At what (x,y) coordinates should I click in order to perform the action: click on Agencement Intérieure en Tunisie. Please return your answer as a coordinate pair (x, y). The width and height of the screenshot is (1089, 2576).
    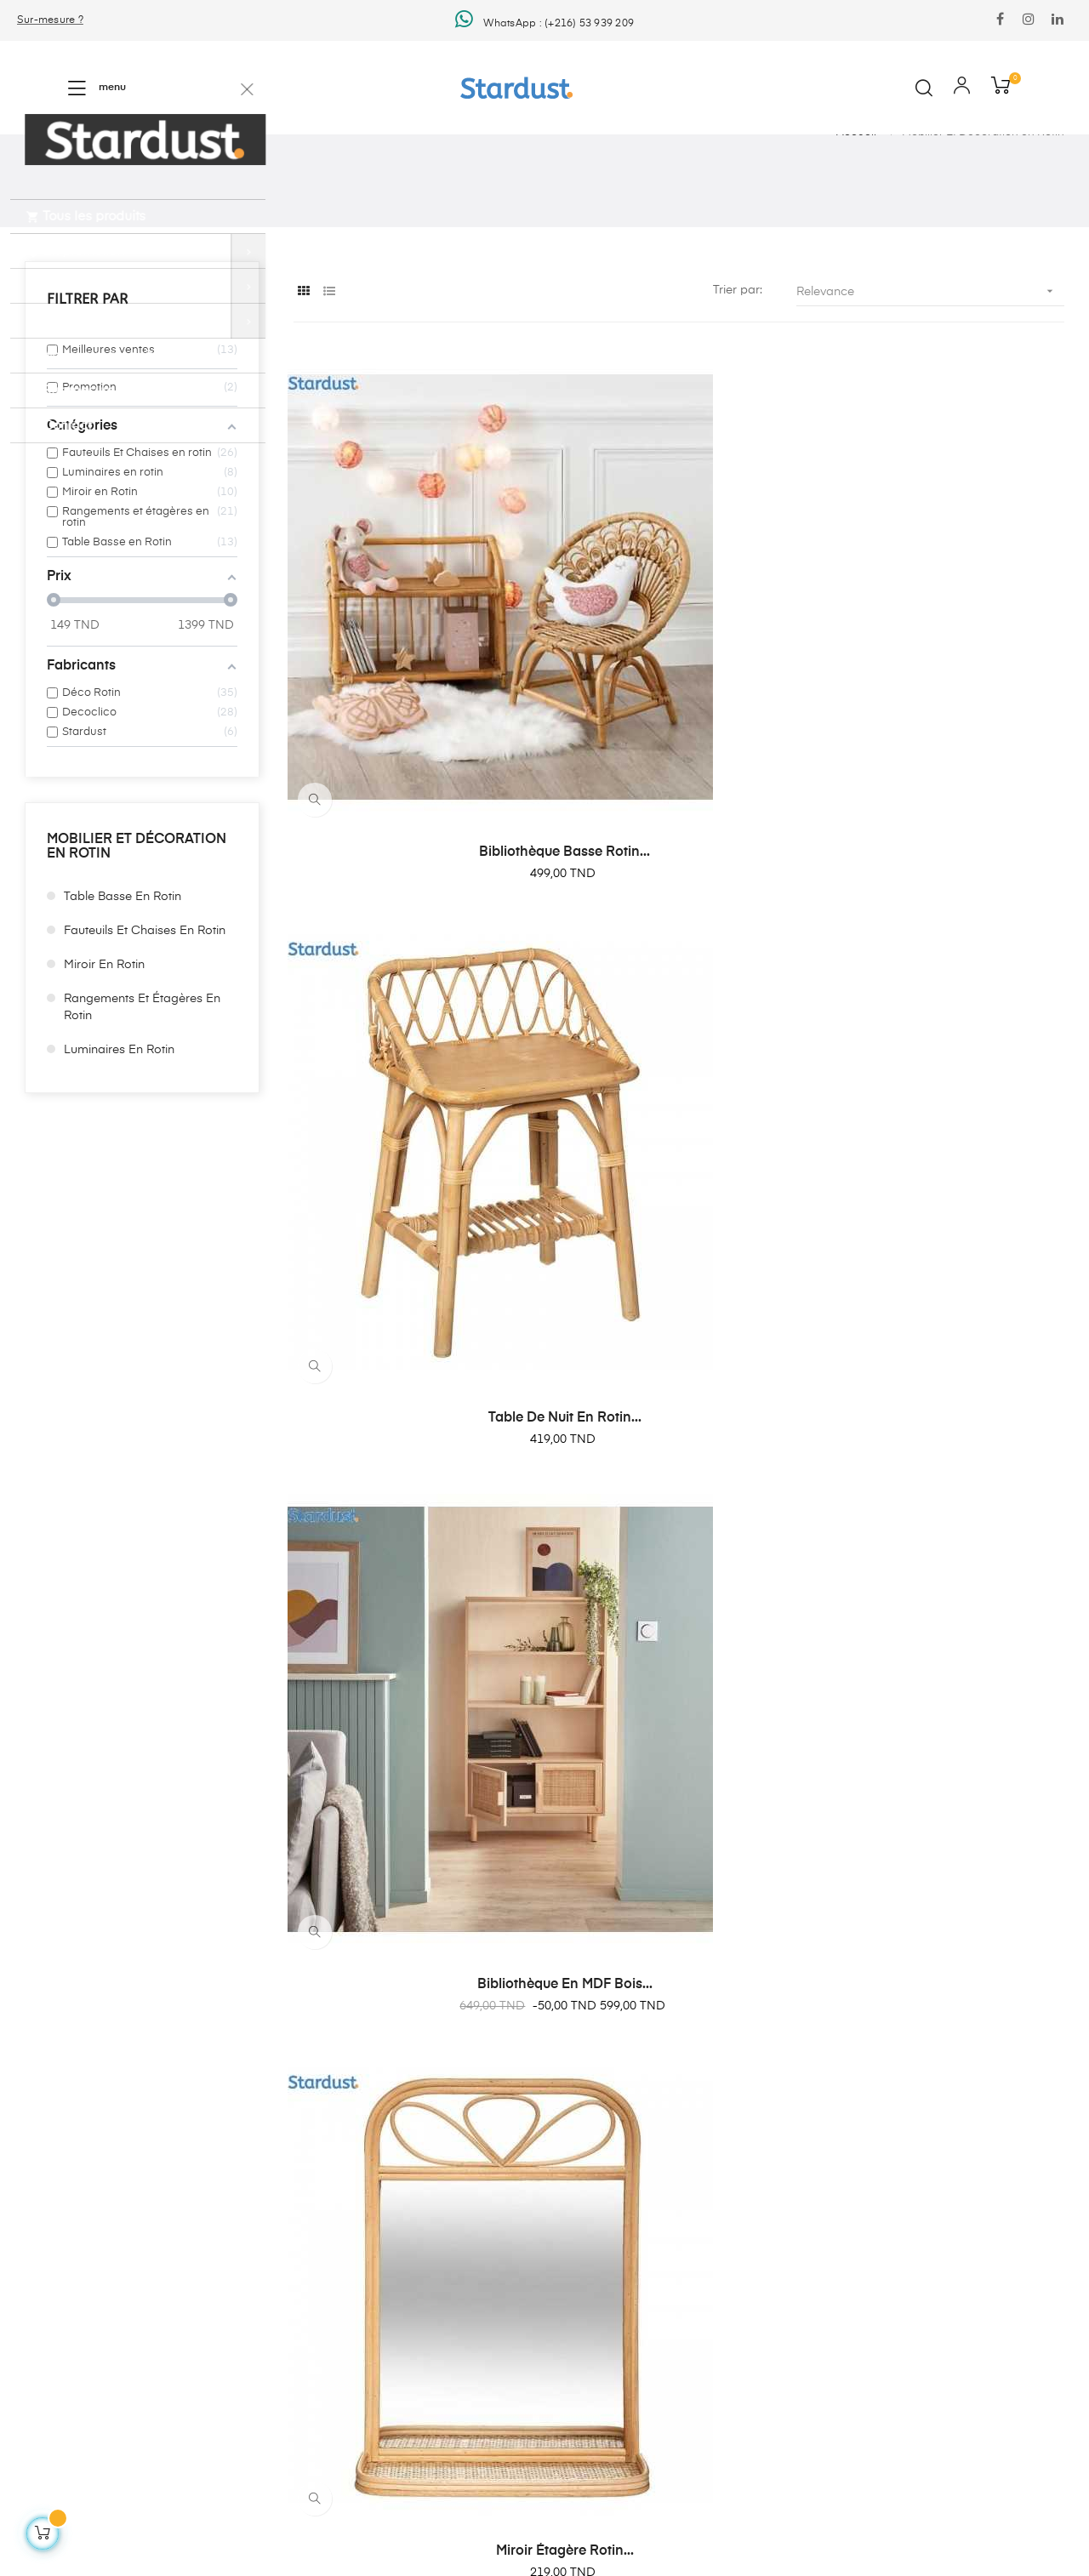
    Looking at the image, I should click on (291, 2157).